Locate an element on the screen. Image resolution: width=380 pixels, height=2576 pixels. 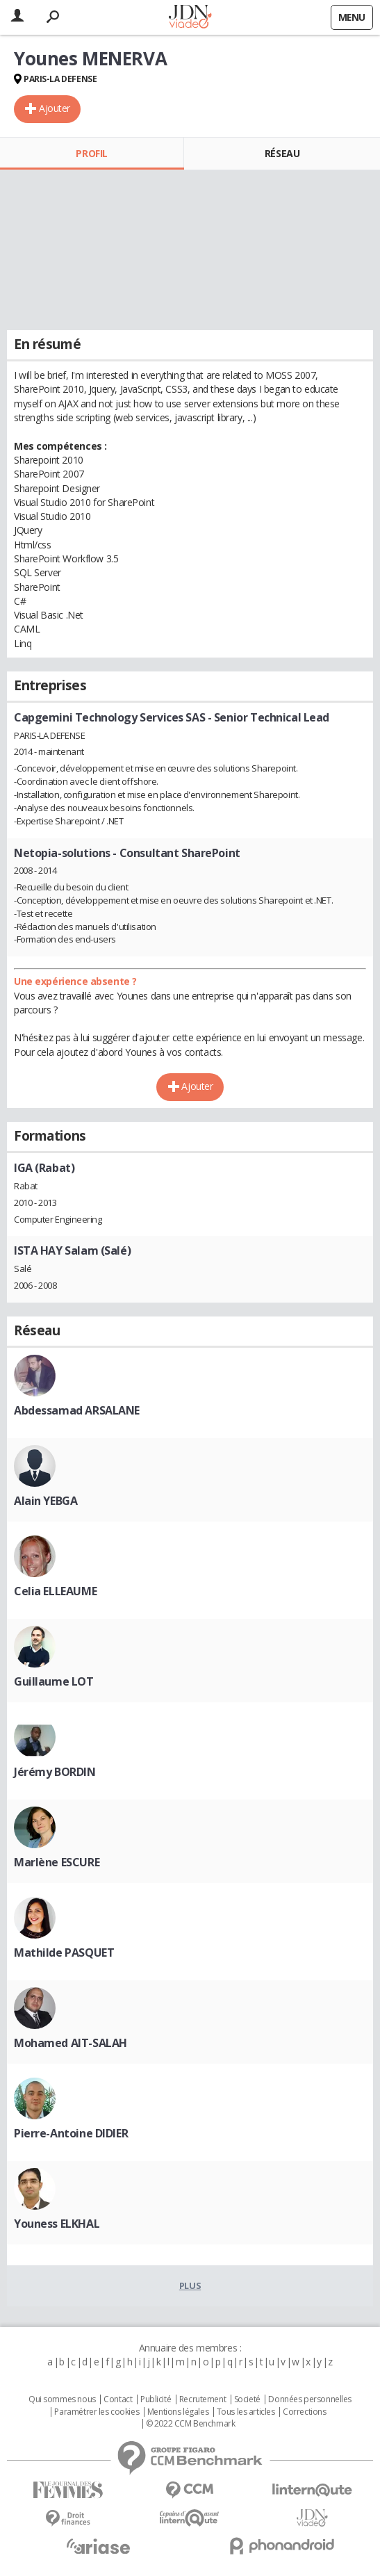
Mathilde PASQUET is located at coordinates (64, 1952).